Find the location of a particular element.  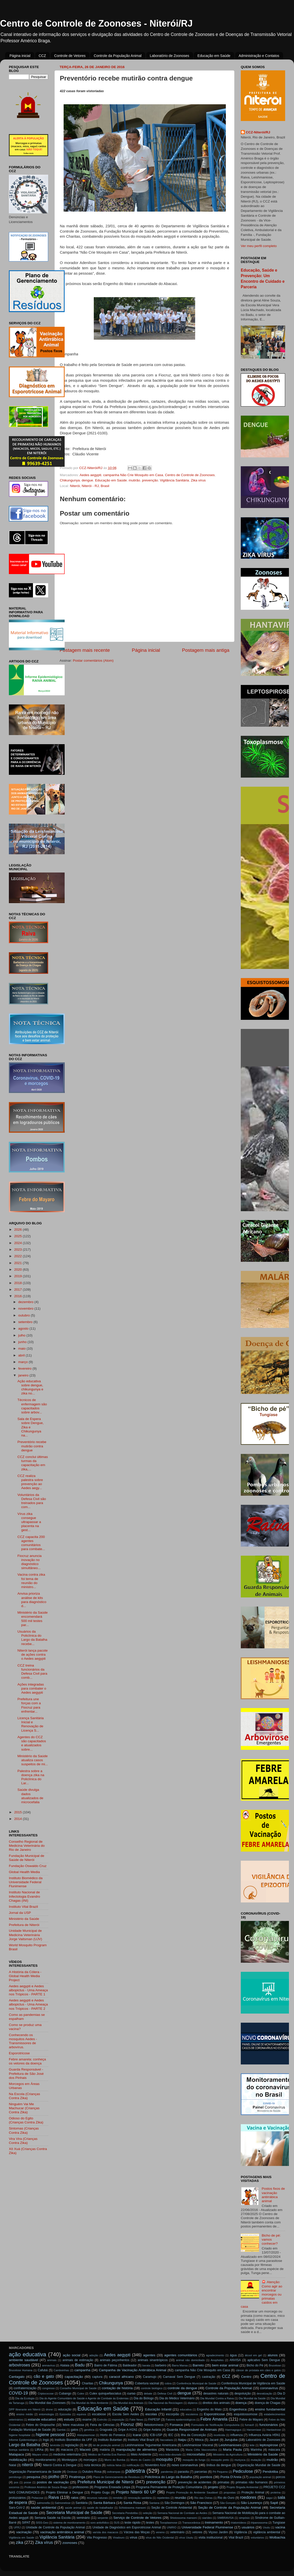

voluntários is located at coordinates (257, 2537).